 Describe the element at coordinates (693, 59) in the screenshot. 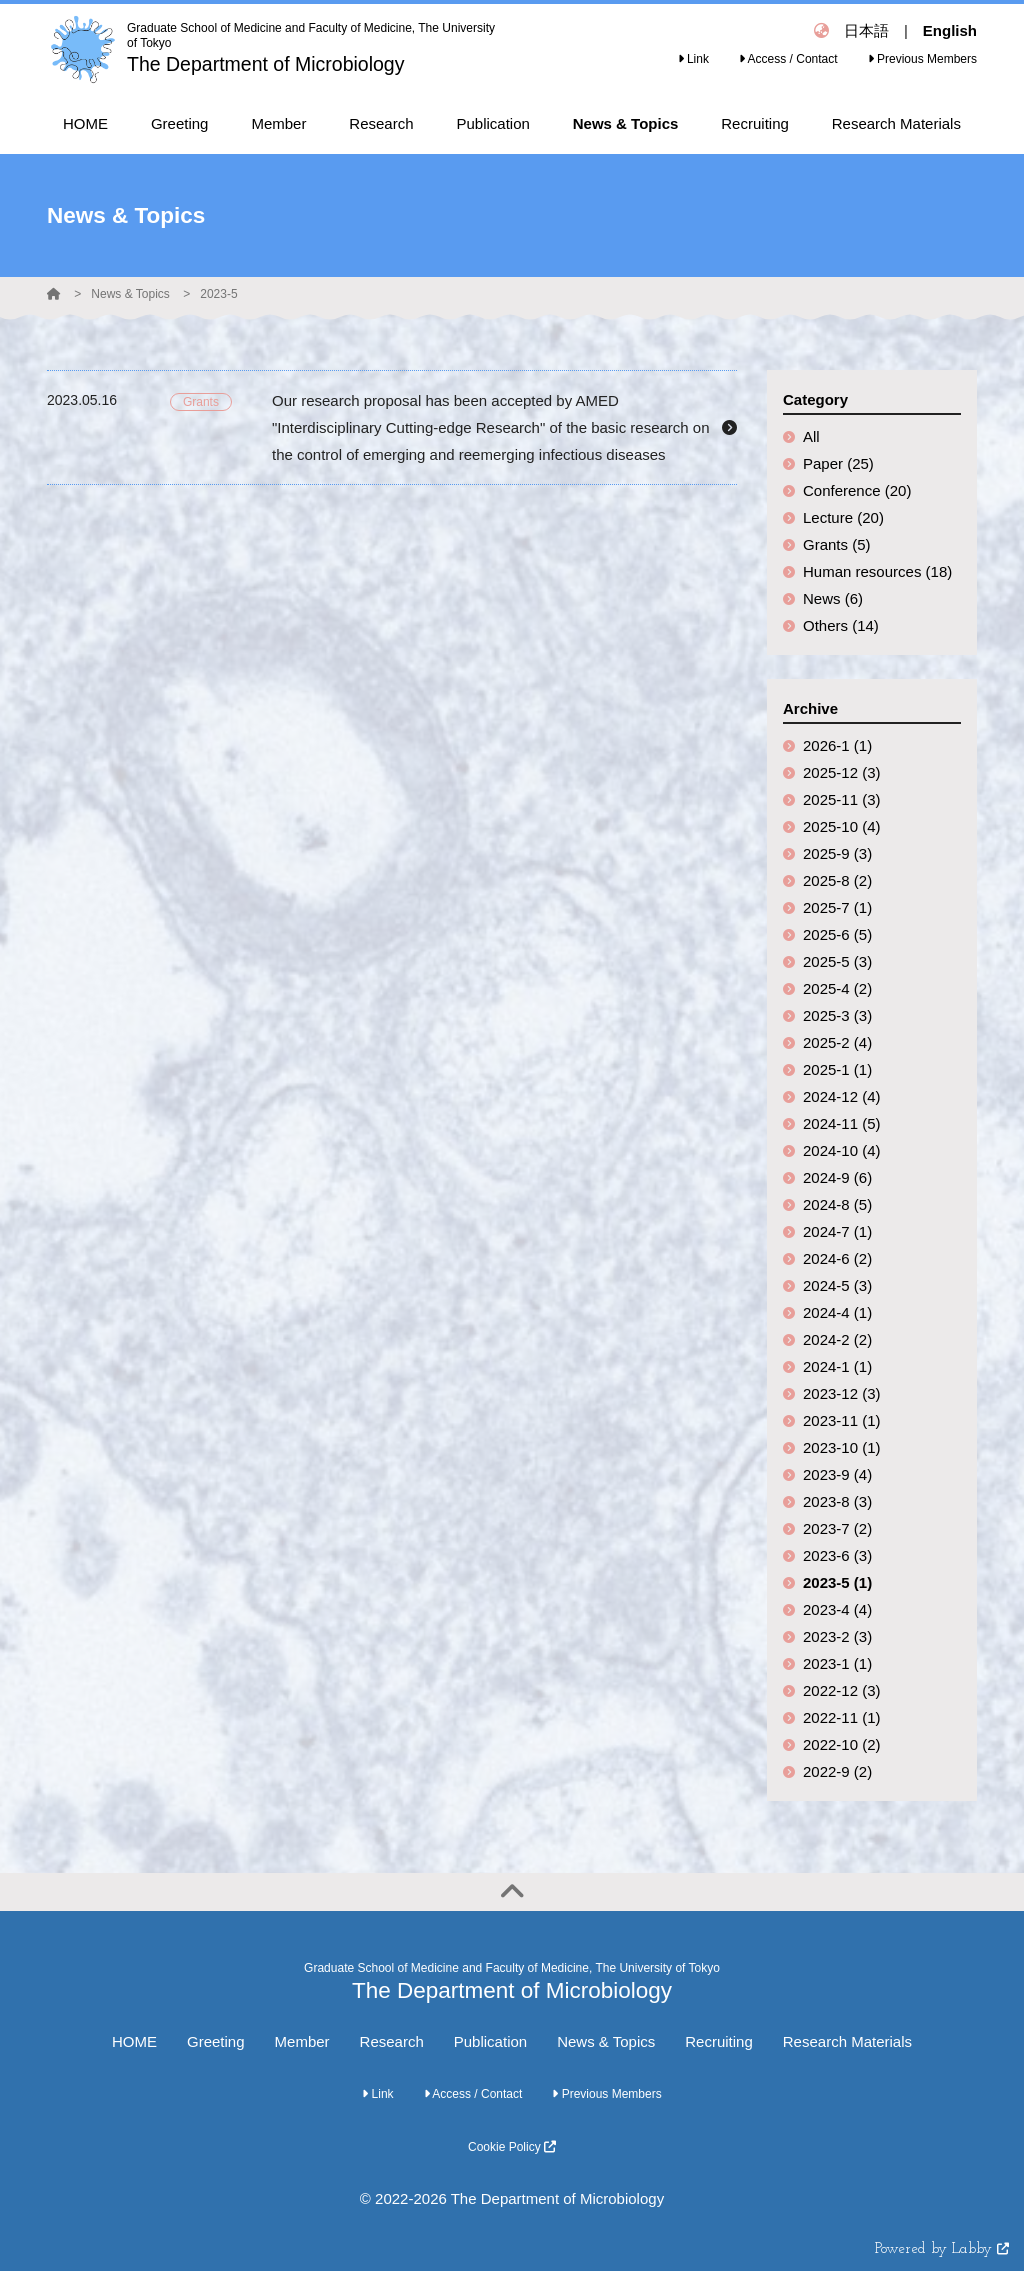

I see `Link` at that location.